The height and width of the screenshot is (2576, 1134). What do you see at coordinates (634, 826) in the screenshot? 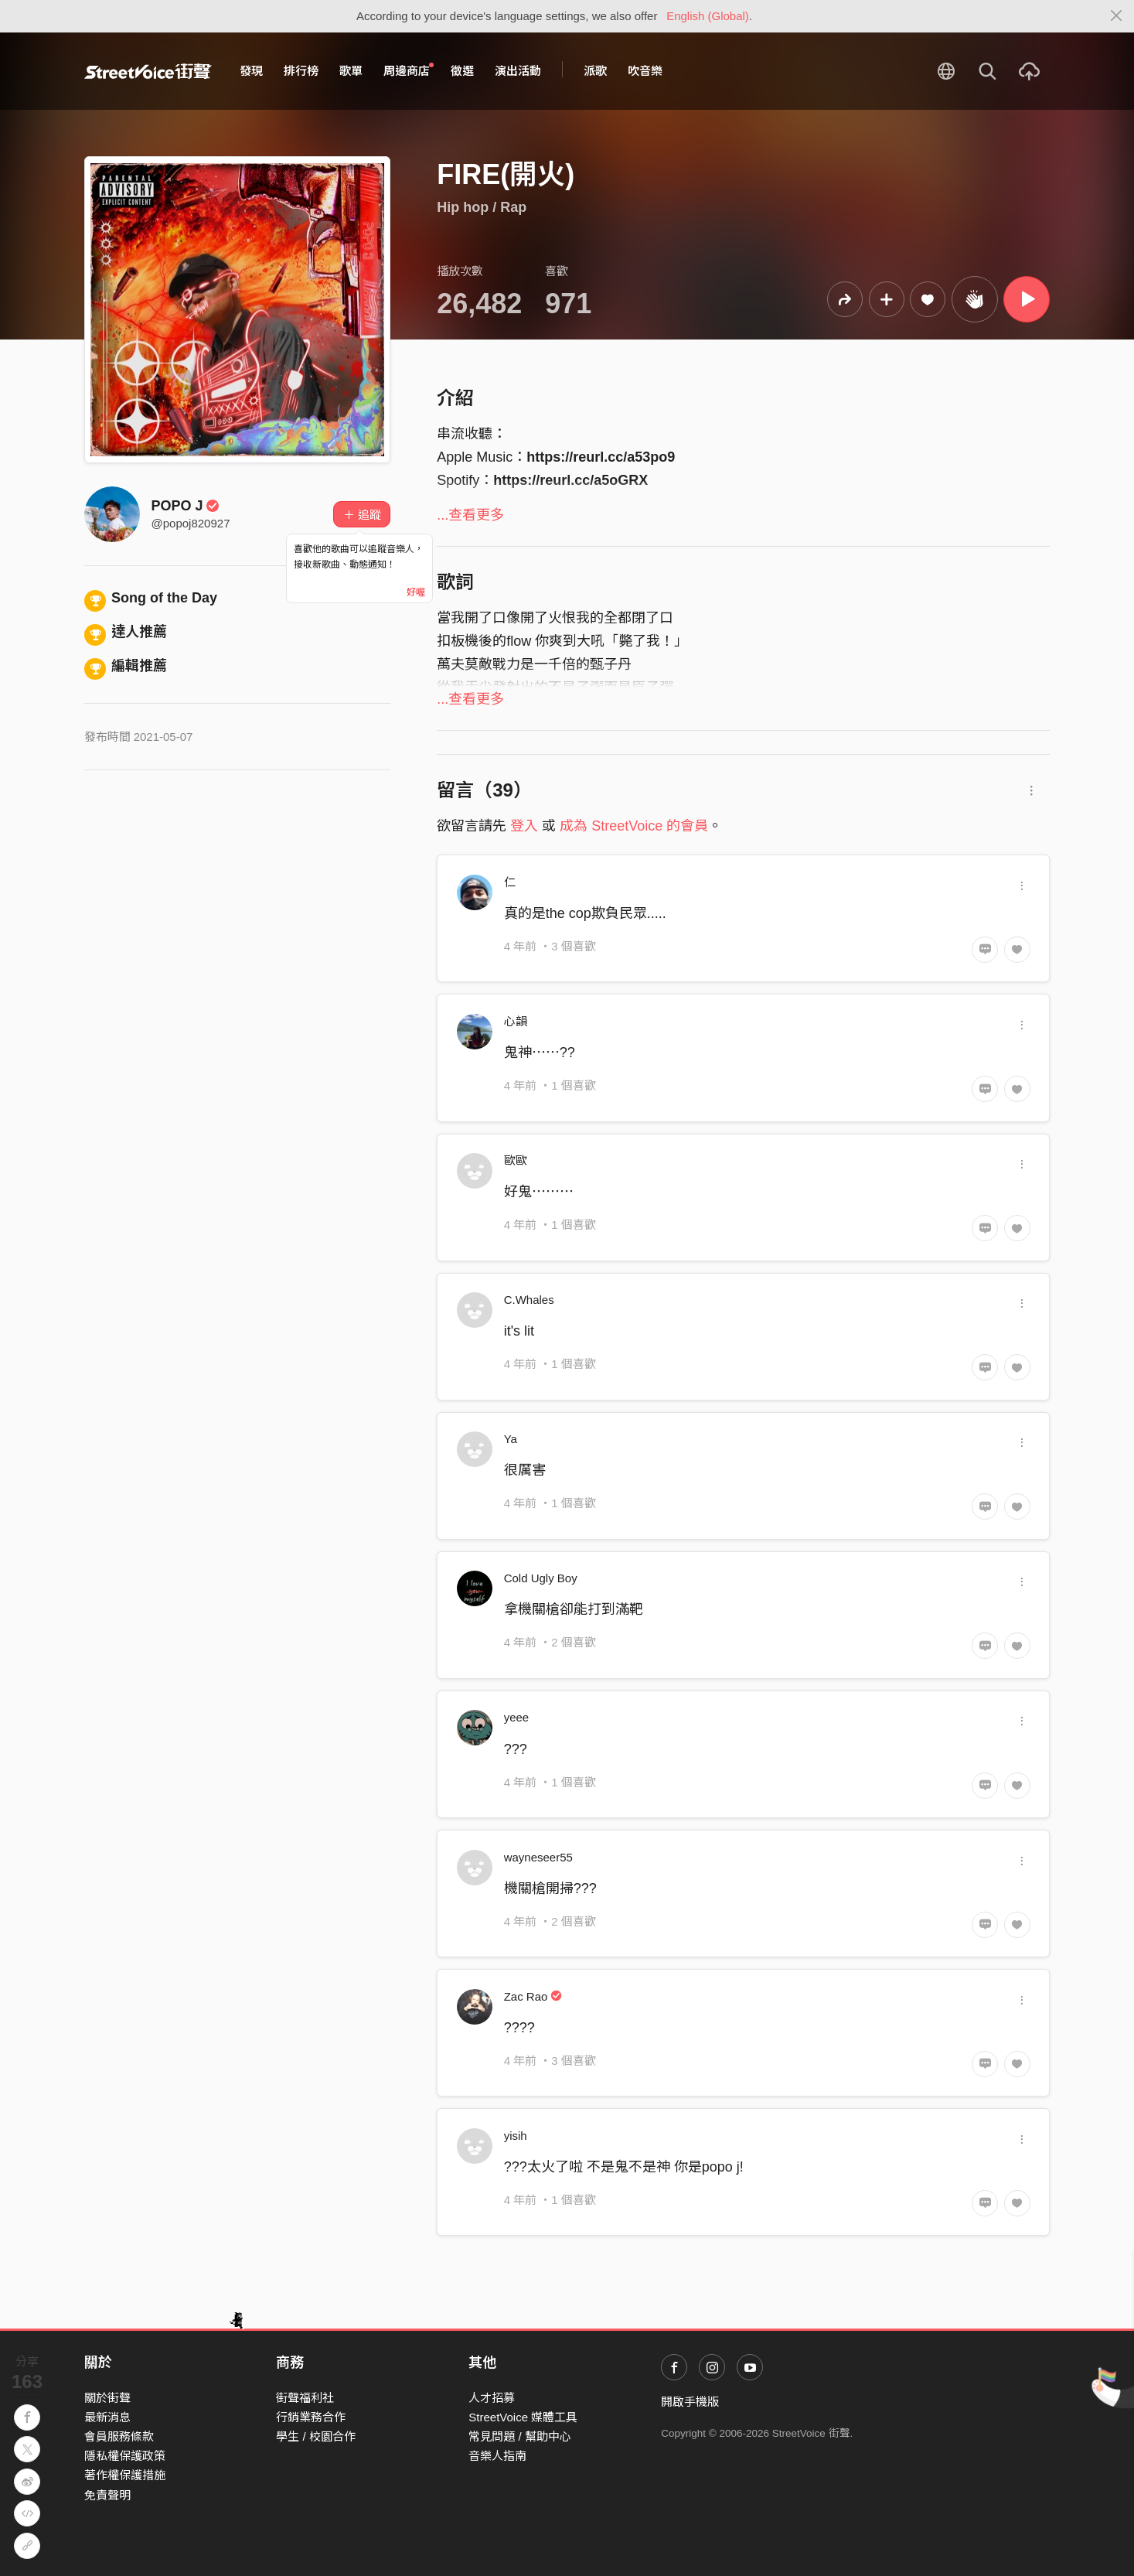
I see `成為 StreetVoice 的會員` at bounding box center [634, 826].